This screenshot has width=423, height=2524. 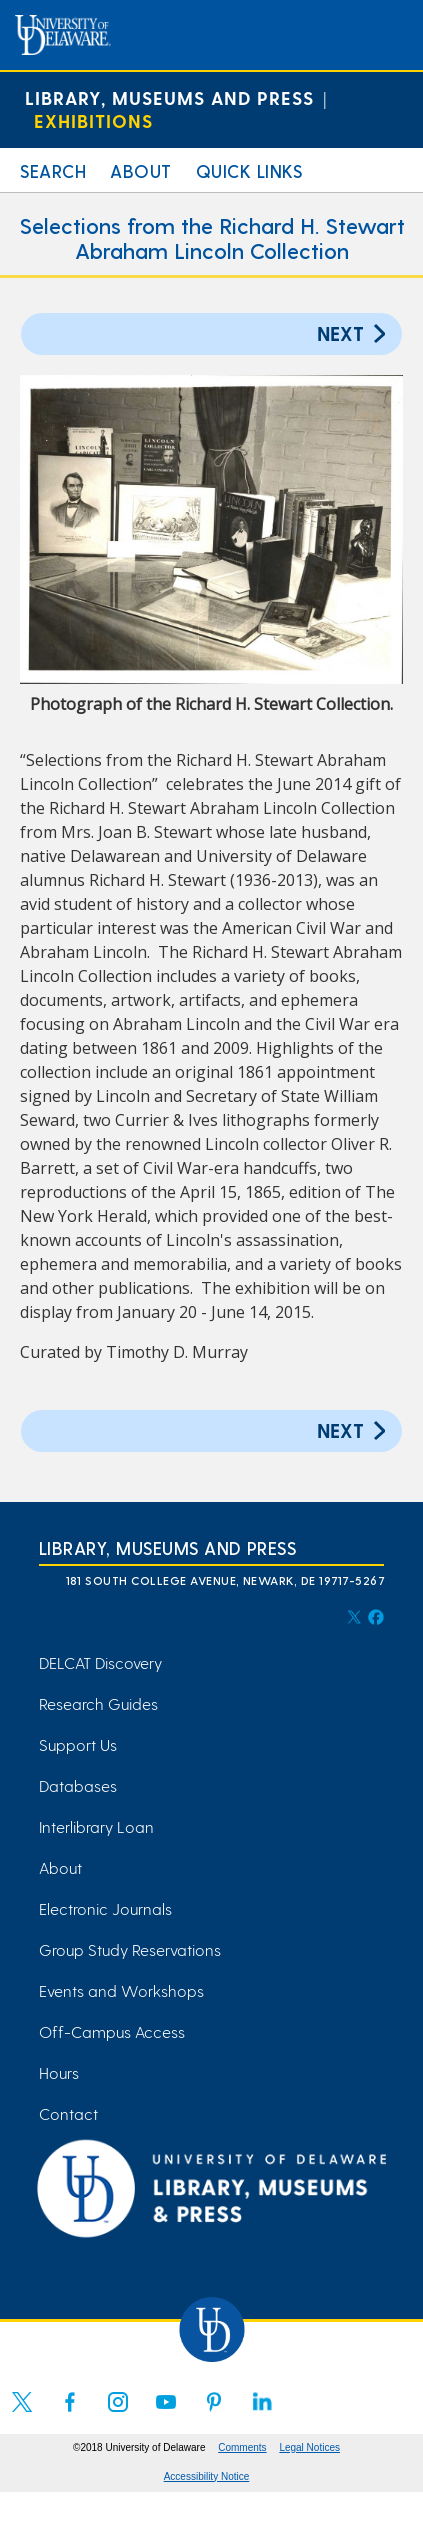 I want to click on Contact, so click(x=68, y=2113).